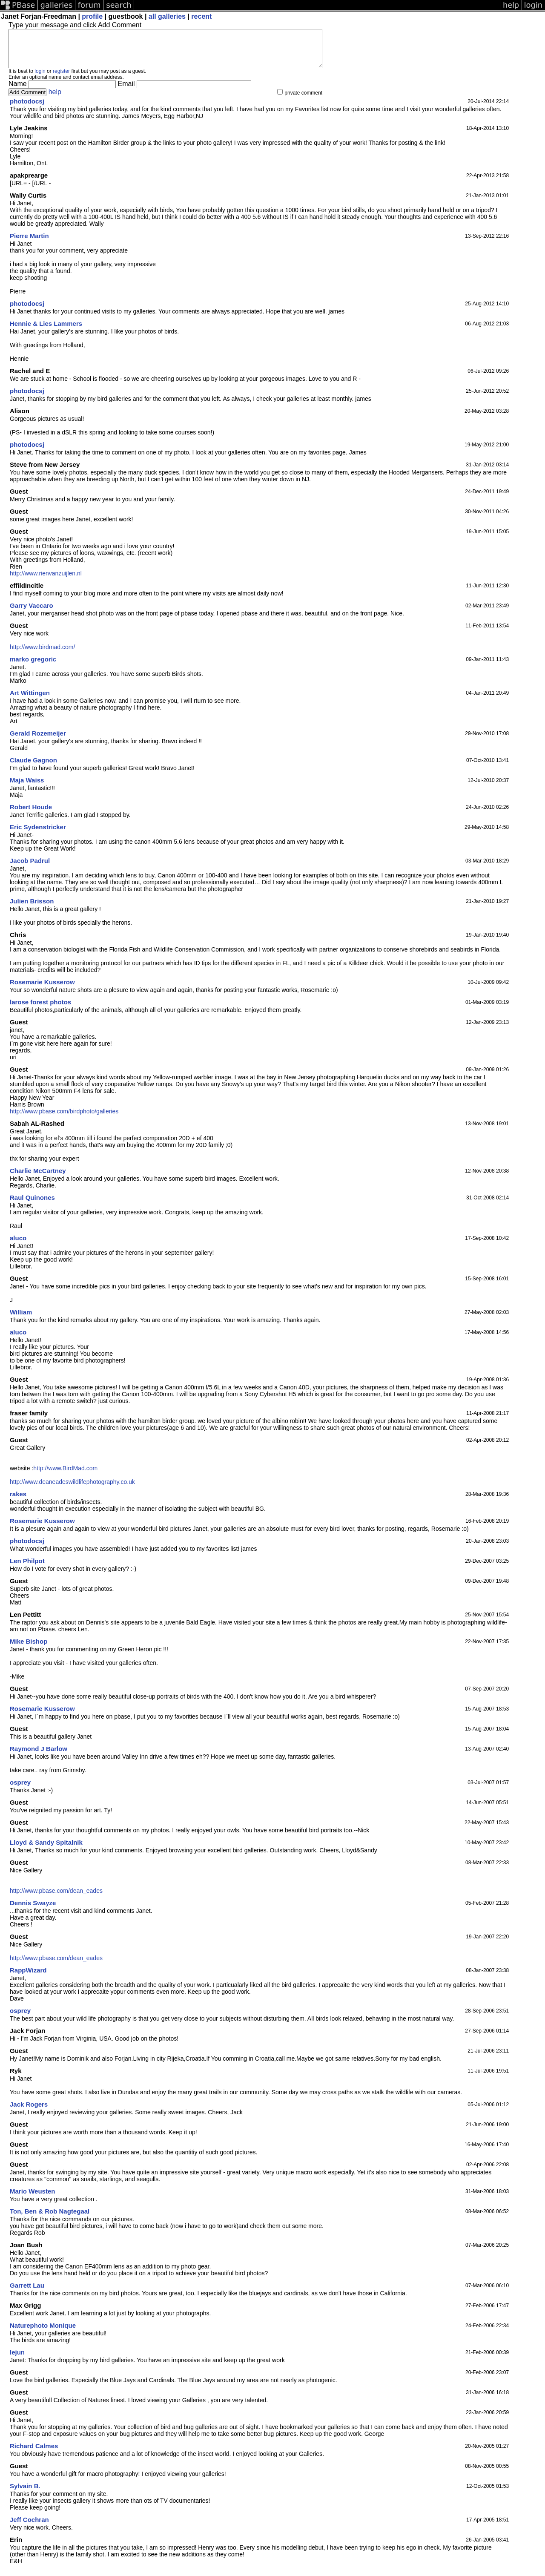 The height and width of the screenshot is (2576, 545). What do you see at coordinates (61, 79) in the screenshot?
I see `register` at bounding box center [61, 79].